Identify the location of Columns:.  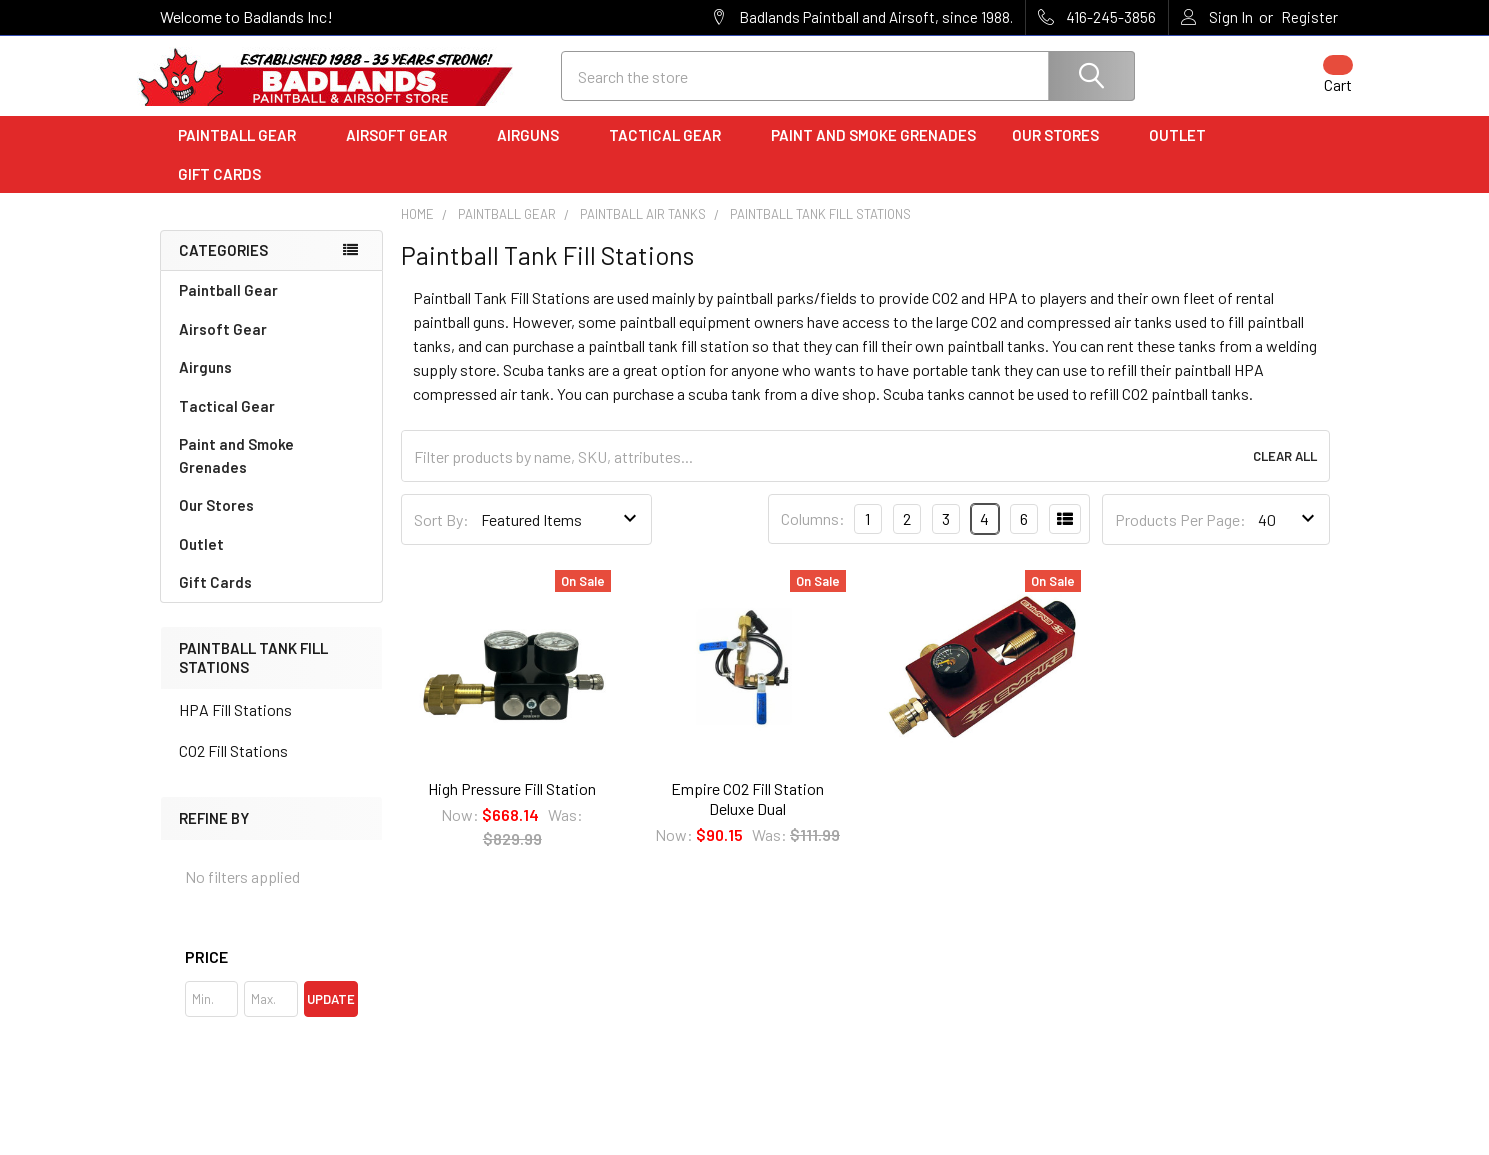
(813, 536).